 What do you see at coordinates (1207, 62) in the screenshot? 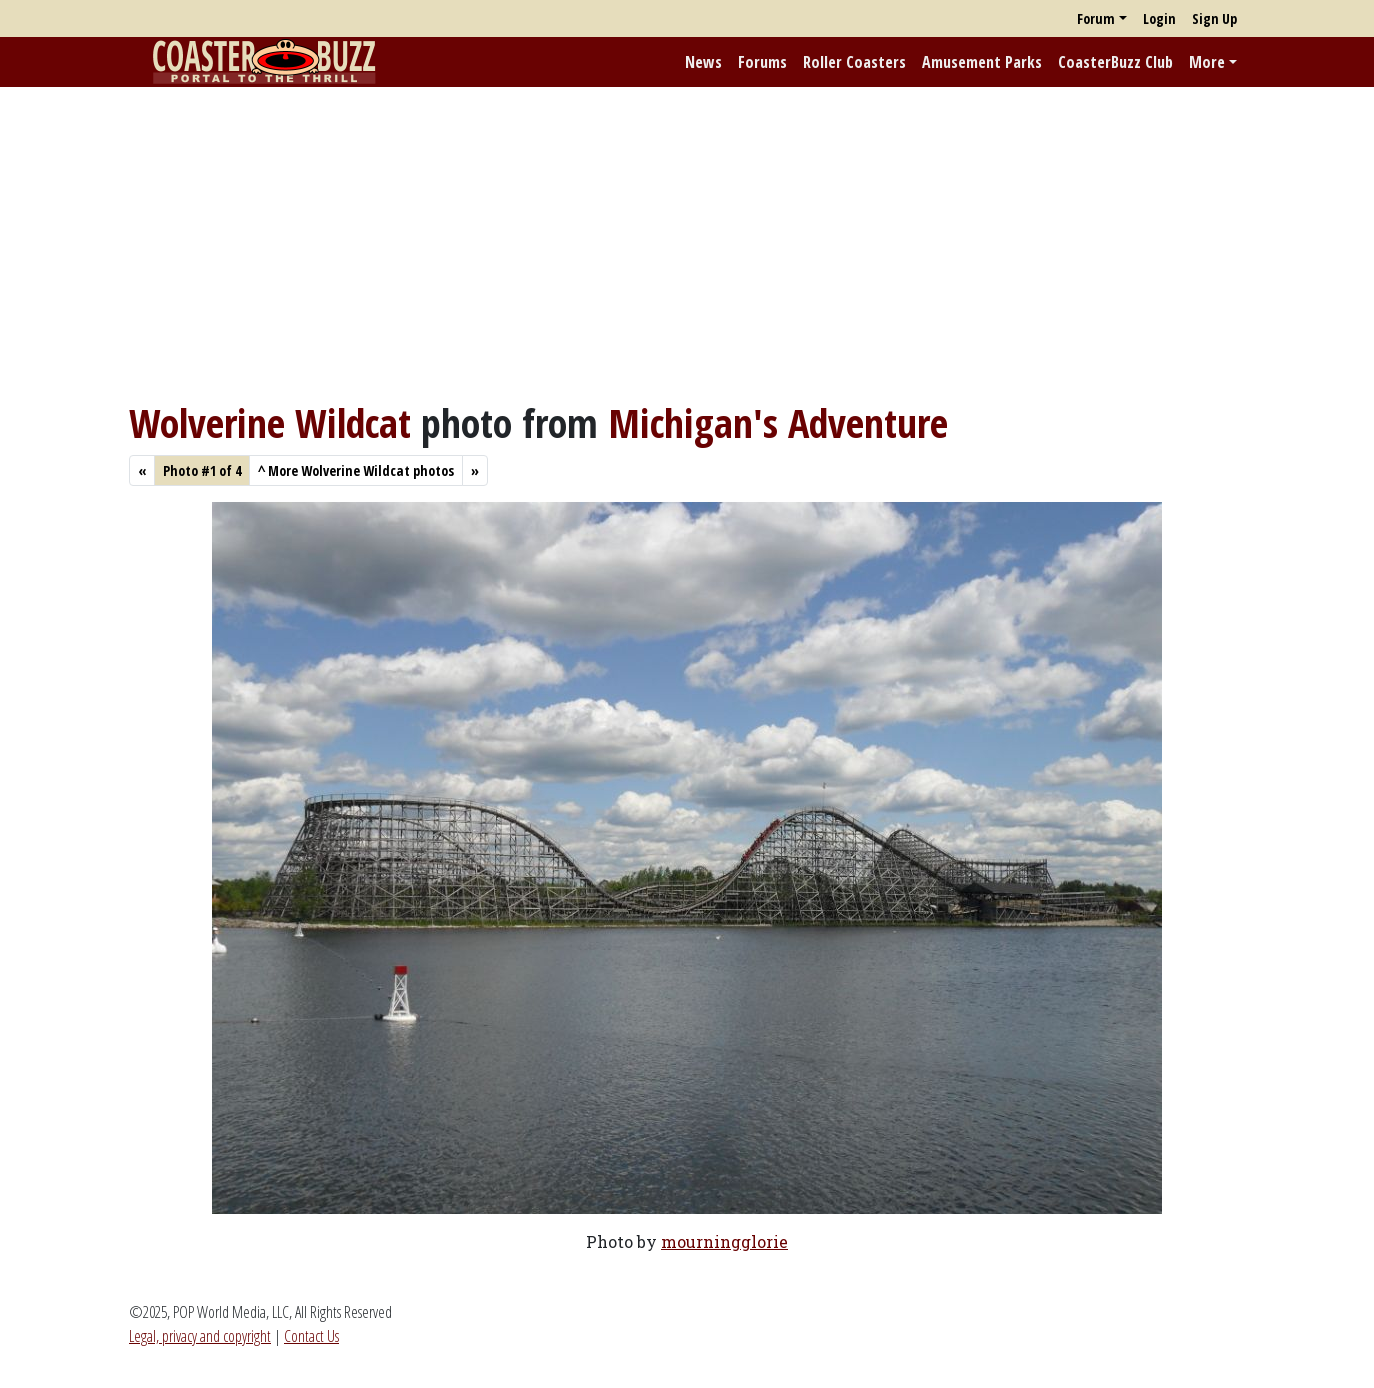
I see `More` at bounding box center [1207, 62].